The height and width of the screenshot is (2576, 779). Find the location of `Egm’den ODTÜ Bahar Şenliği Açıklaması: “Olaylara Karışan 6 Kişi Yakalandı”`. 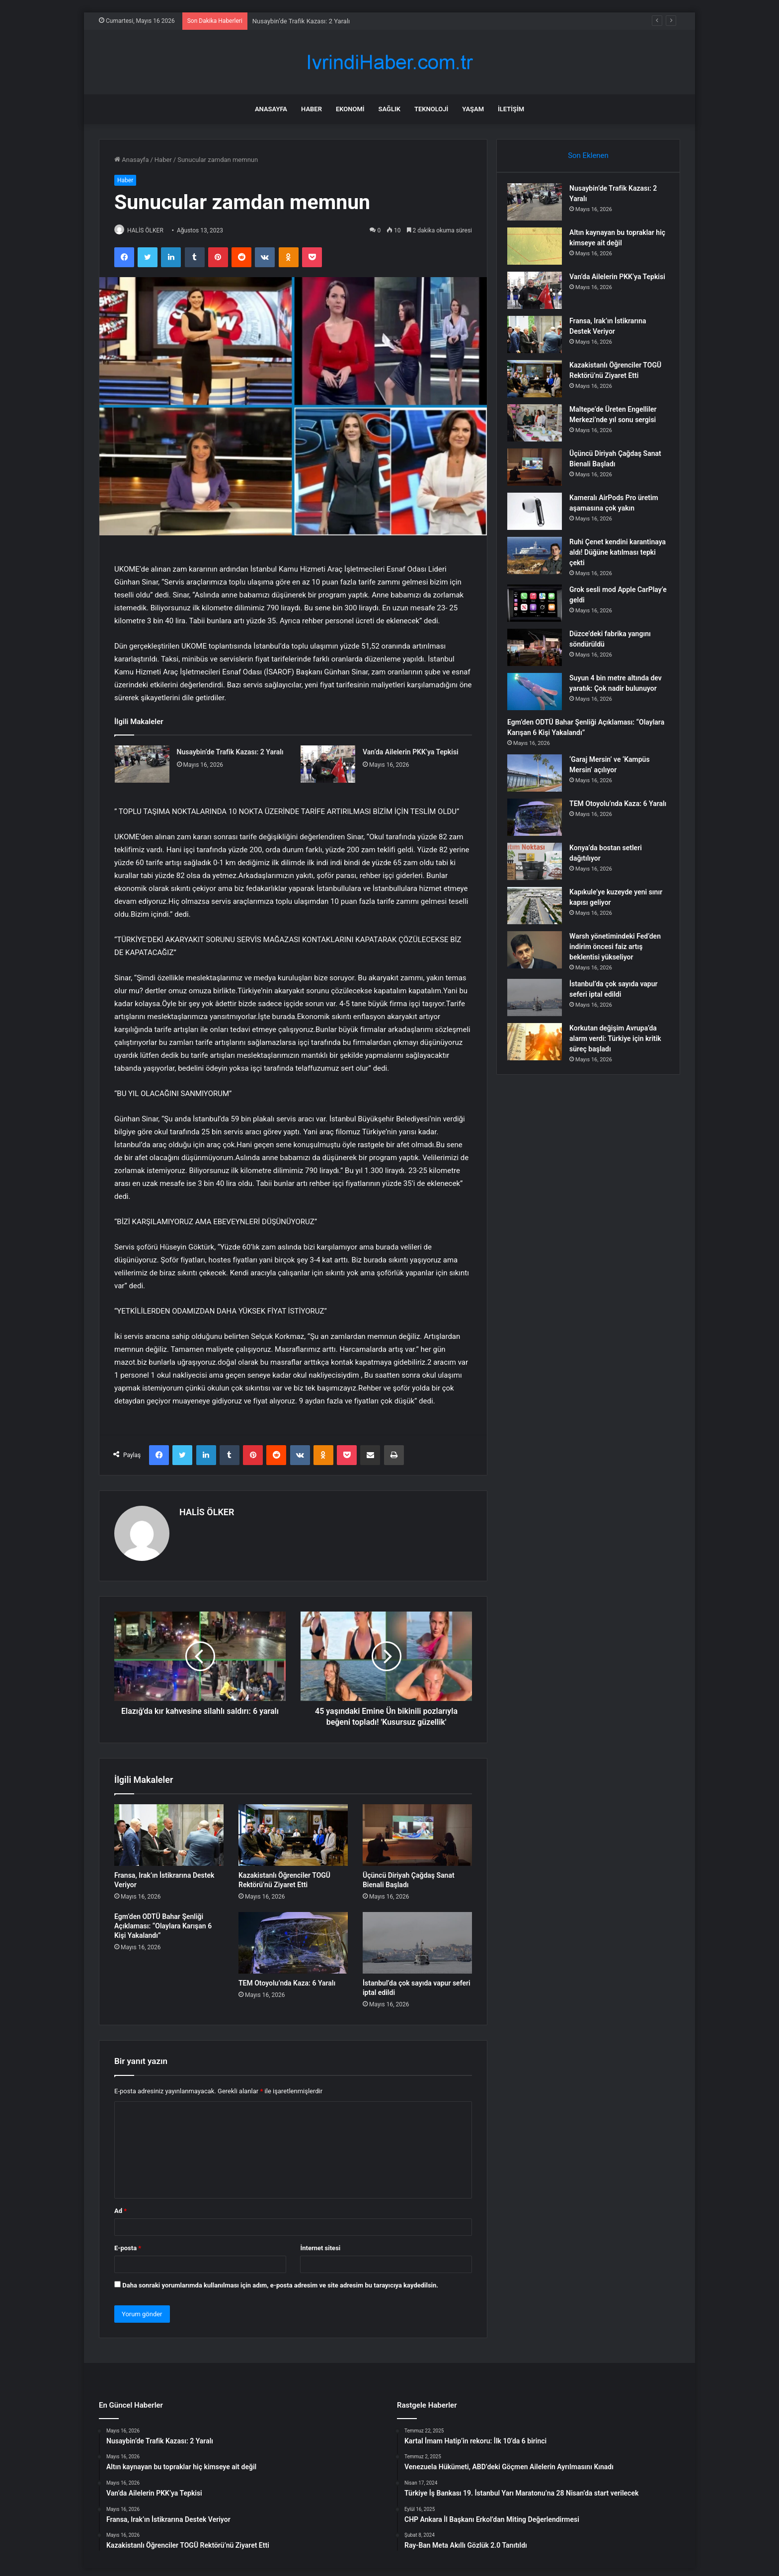

Egm’den ODTÜ Bahar Şenliği Açıklaması: “Olaylara Karışan 6 Kişi Yakalandı” is located at coordinates (163, 1921).